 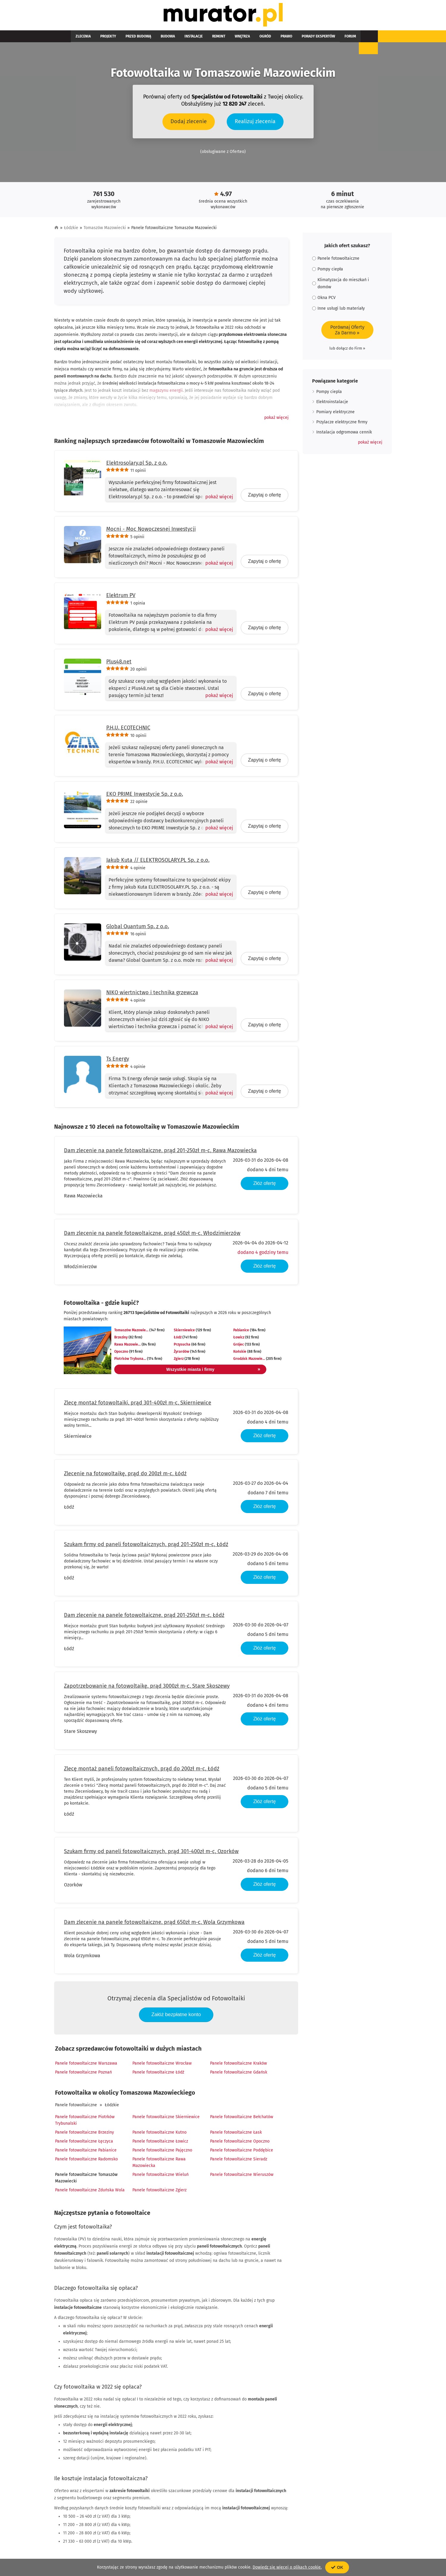 What do you see at coordinates (126, 39) in the screenshot?
I see `Przed budową` at bounding box center [126, 39].